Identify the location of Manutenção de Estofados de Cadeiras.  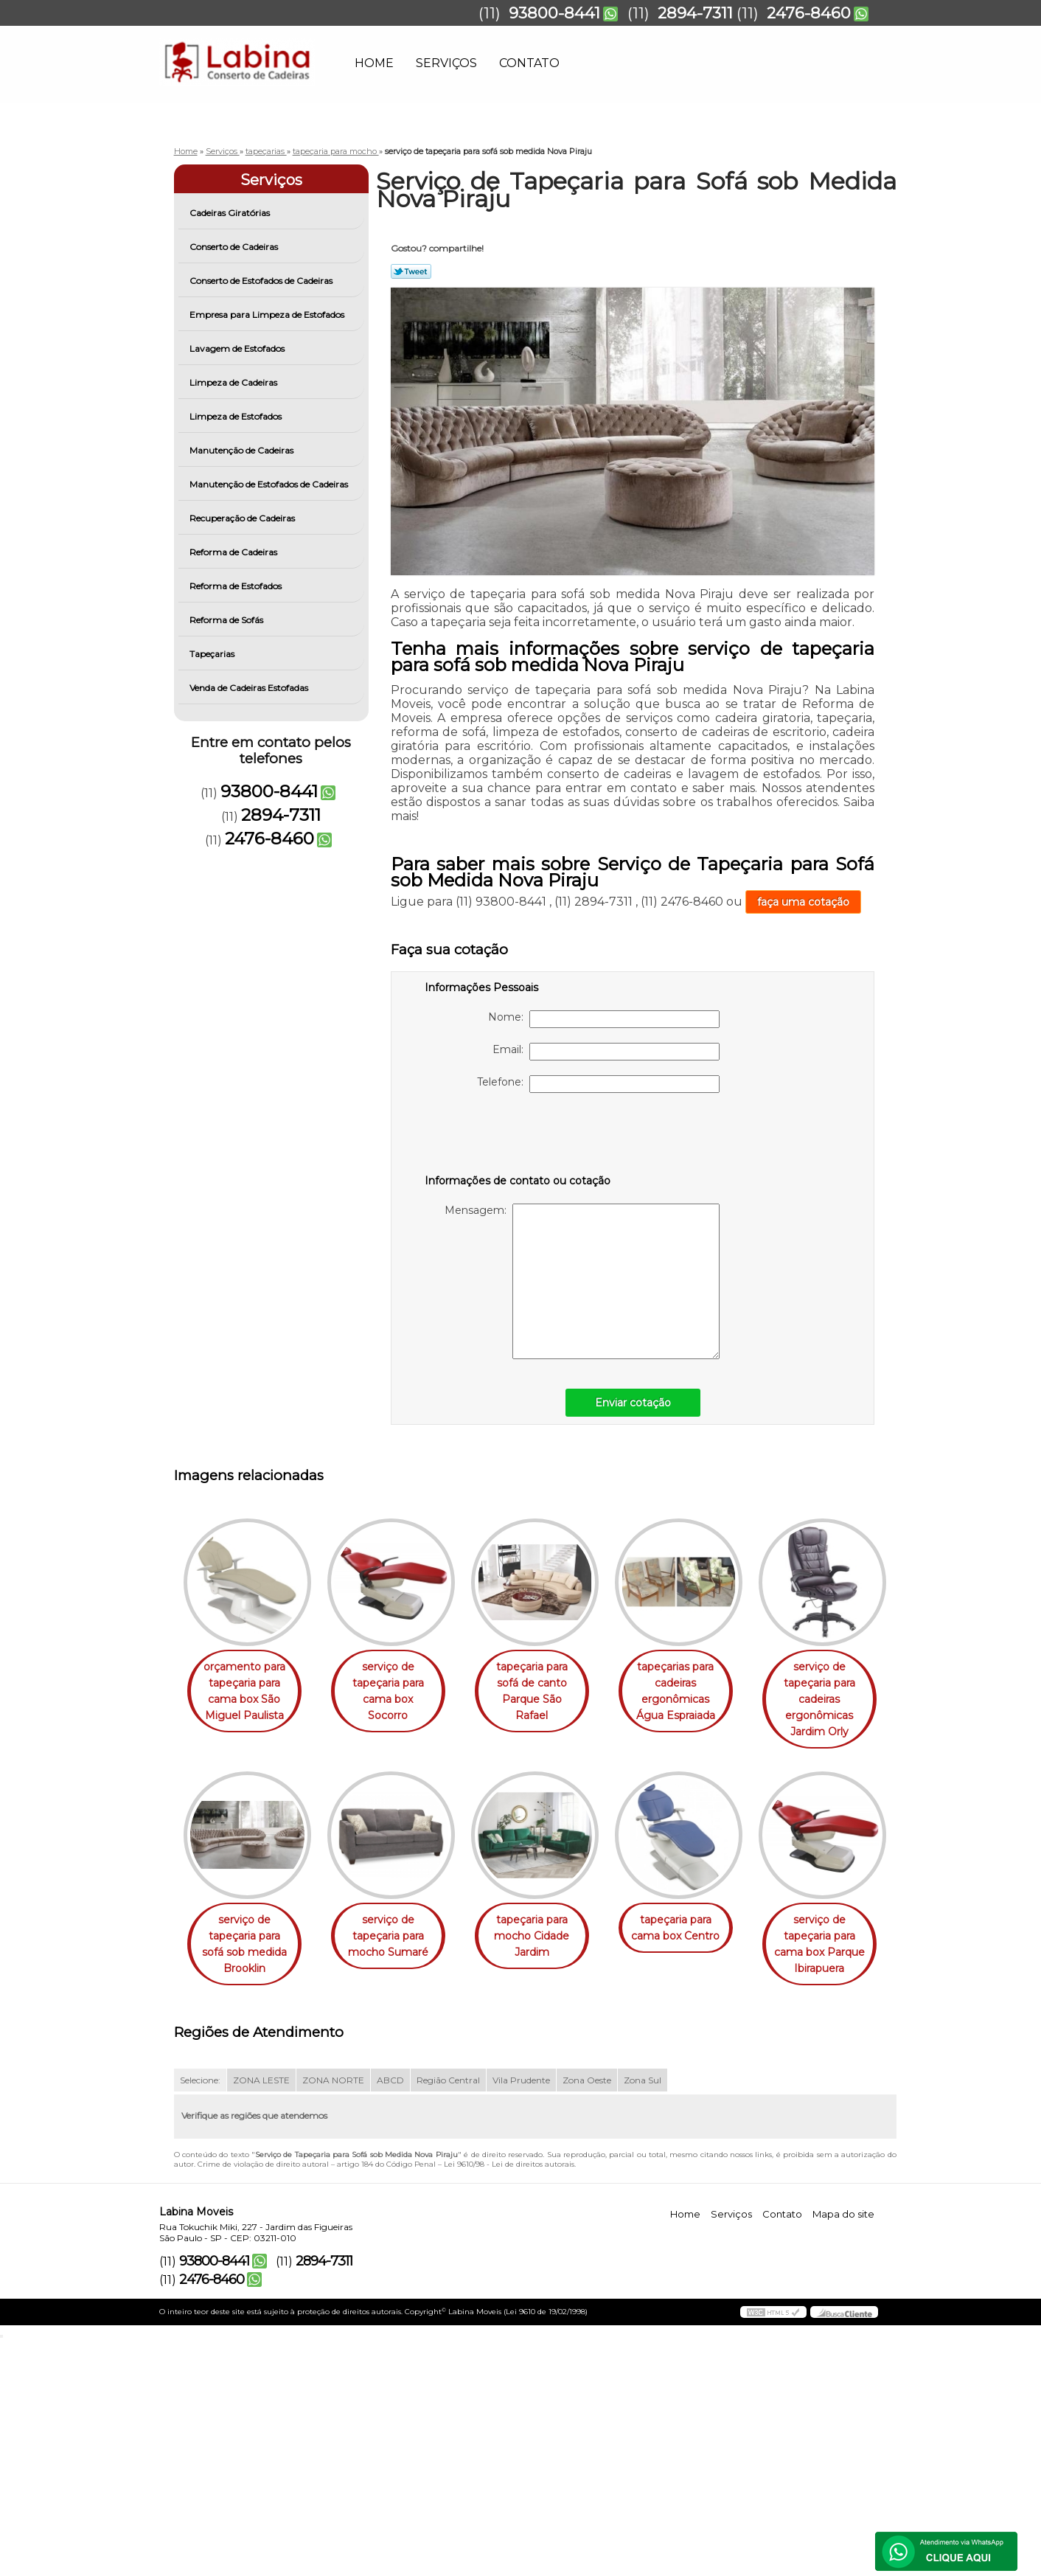
(269, 484).